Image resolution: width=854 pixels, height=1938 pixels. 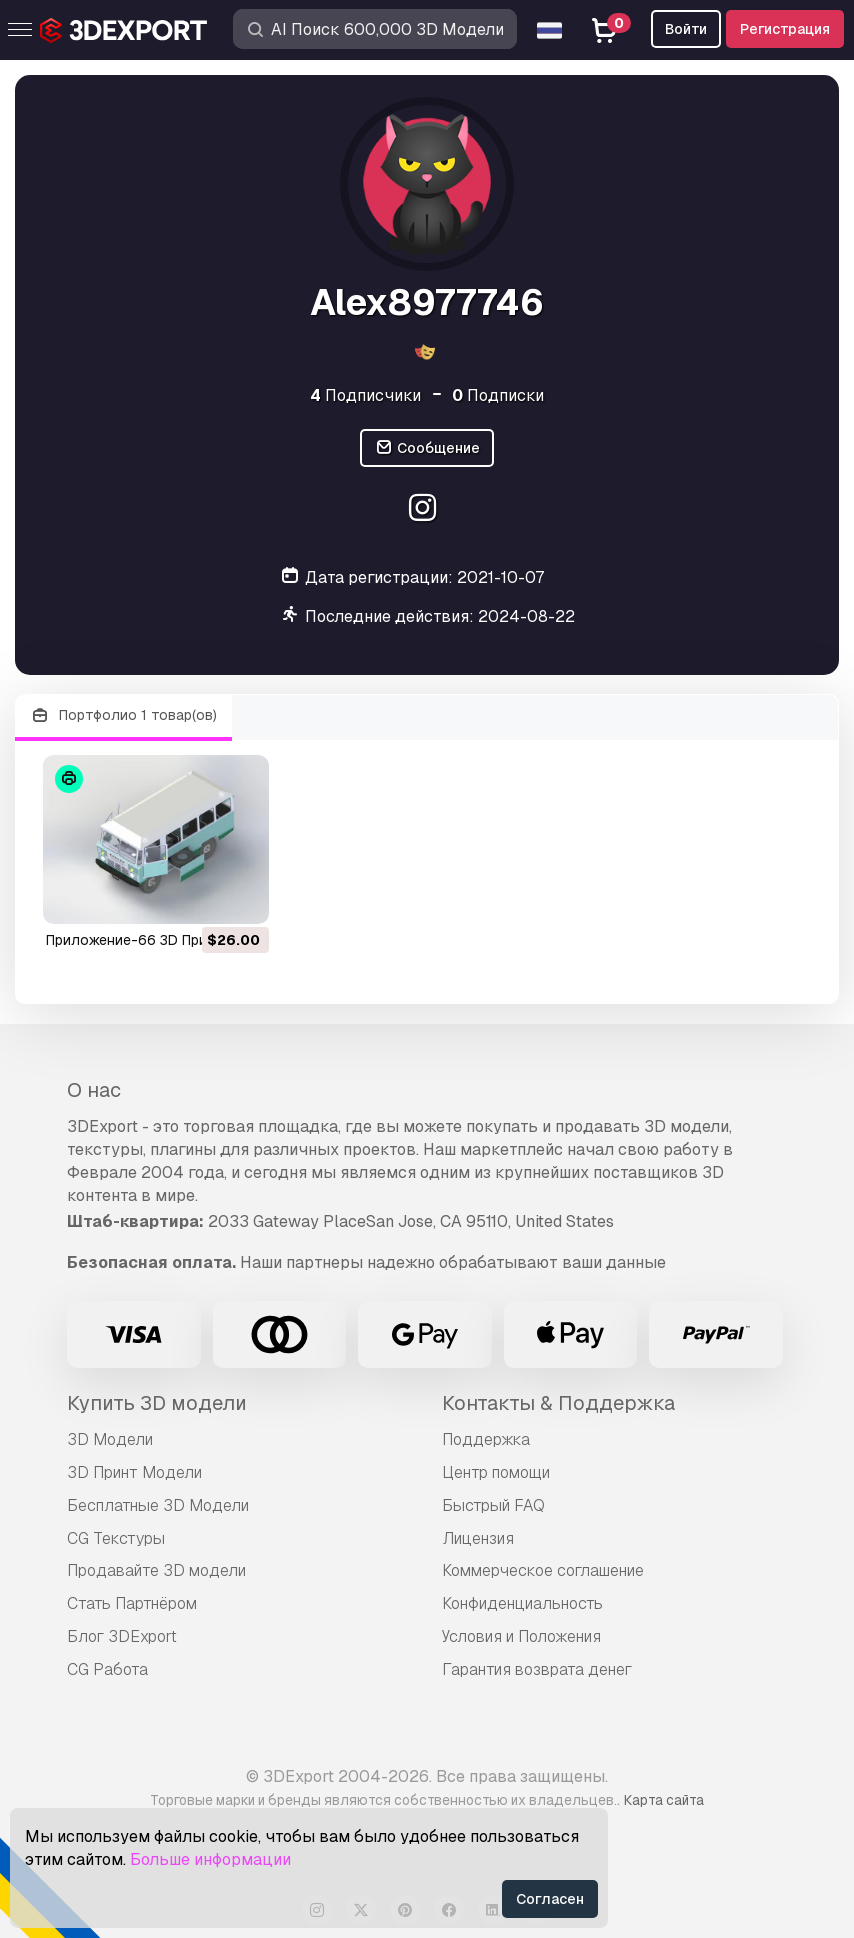 I want to click on CG Текстуры, so click(x=116, y=1538).